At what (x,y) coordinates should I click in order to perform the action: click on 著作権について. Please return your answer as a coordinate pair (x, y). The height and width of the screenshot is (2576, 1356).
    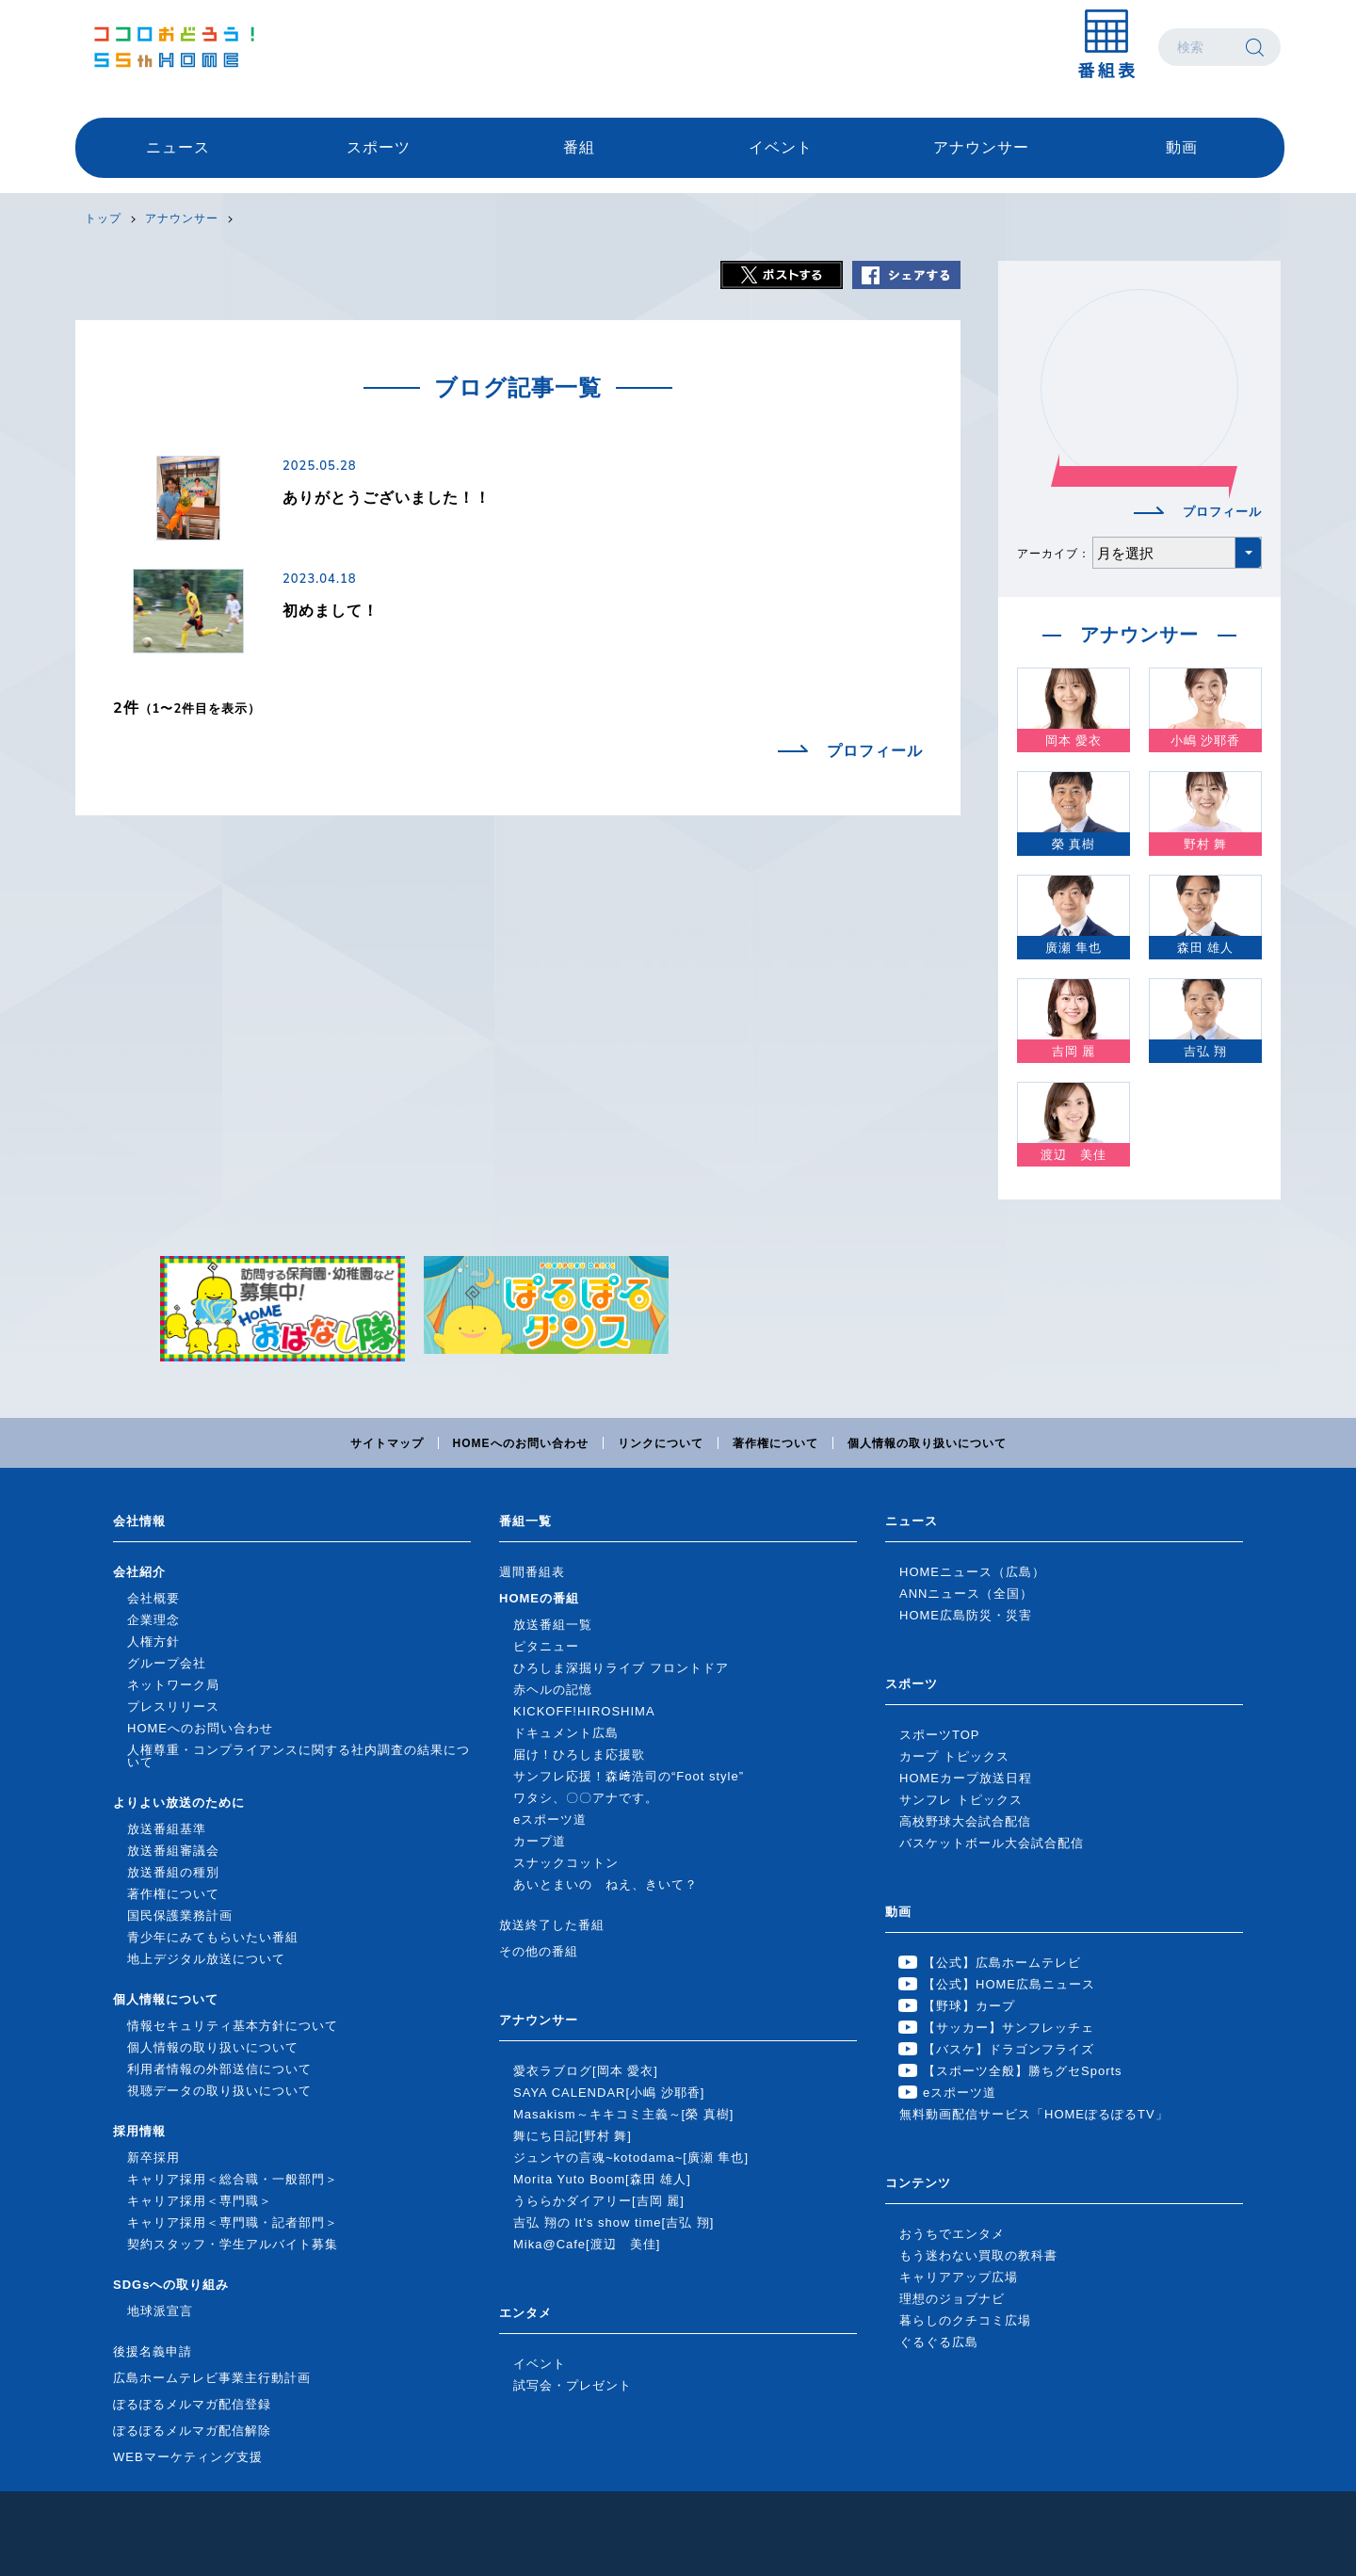
    Looking at the image, I should click on (775, 1443).